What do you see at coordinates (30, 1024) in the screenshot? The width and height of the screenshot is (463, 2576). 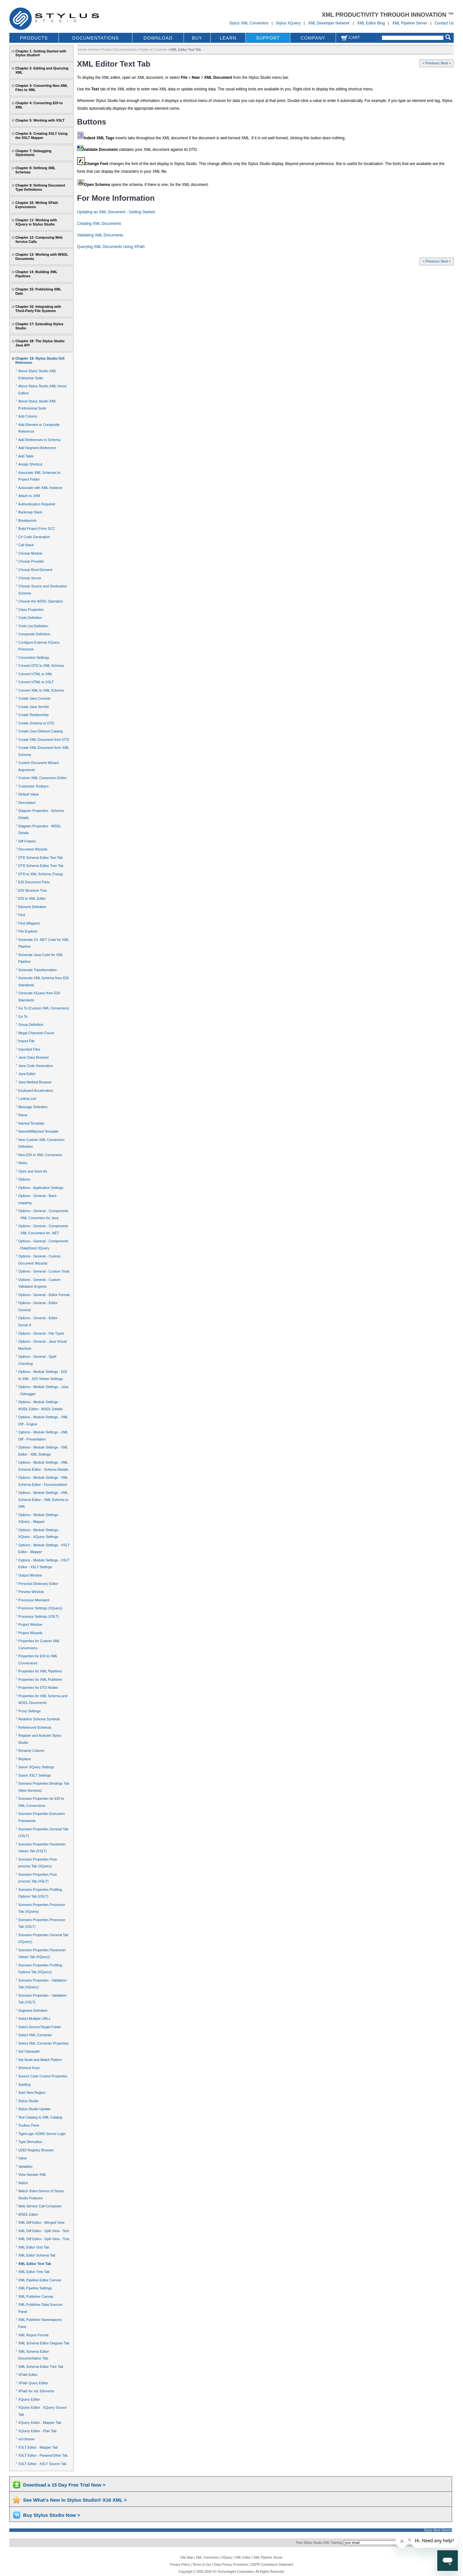 I see `Group Definition` at bounding box center [30, 1024].